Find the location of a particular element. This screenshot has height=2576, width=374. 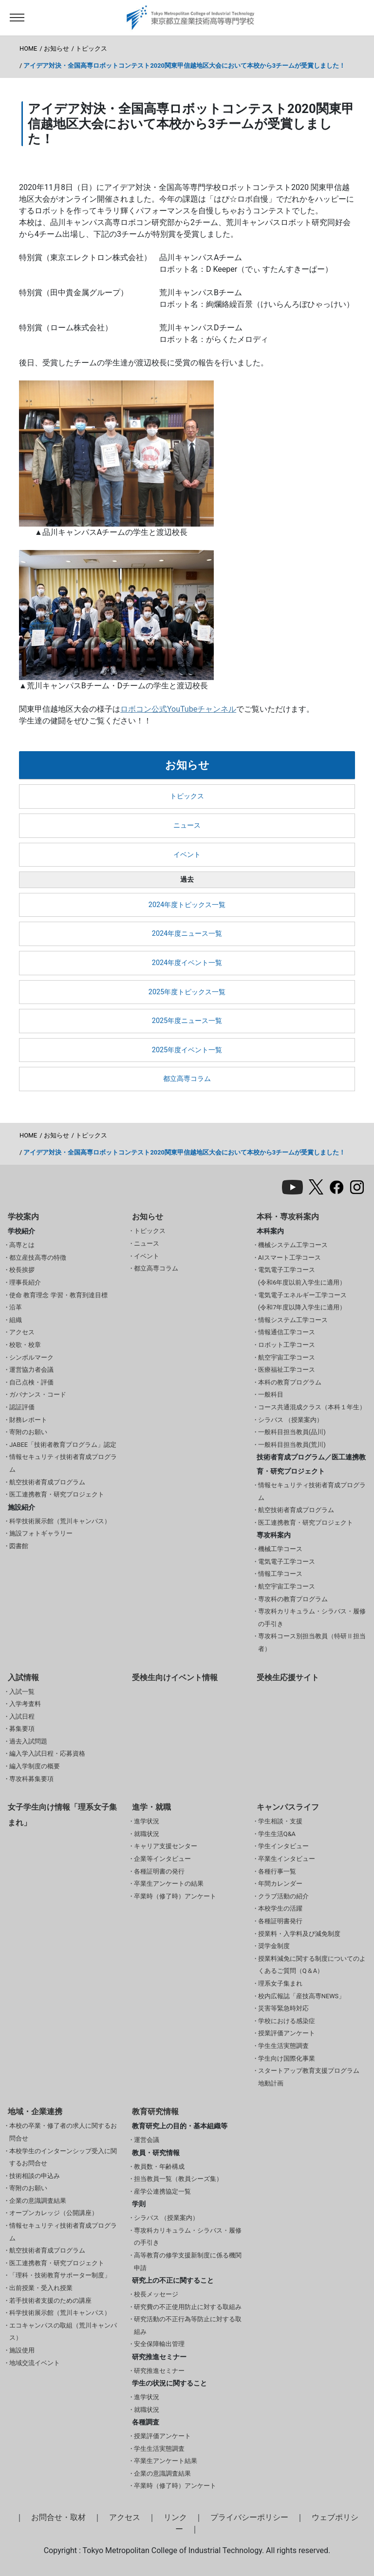

2025年度イベント一覧 is located at coordinates (187, 1050).